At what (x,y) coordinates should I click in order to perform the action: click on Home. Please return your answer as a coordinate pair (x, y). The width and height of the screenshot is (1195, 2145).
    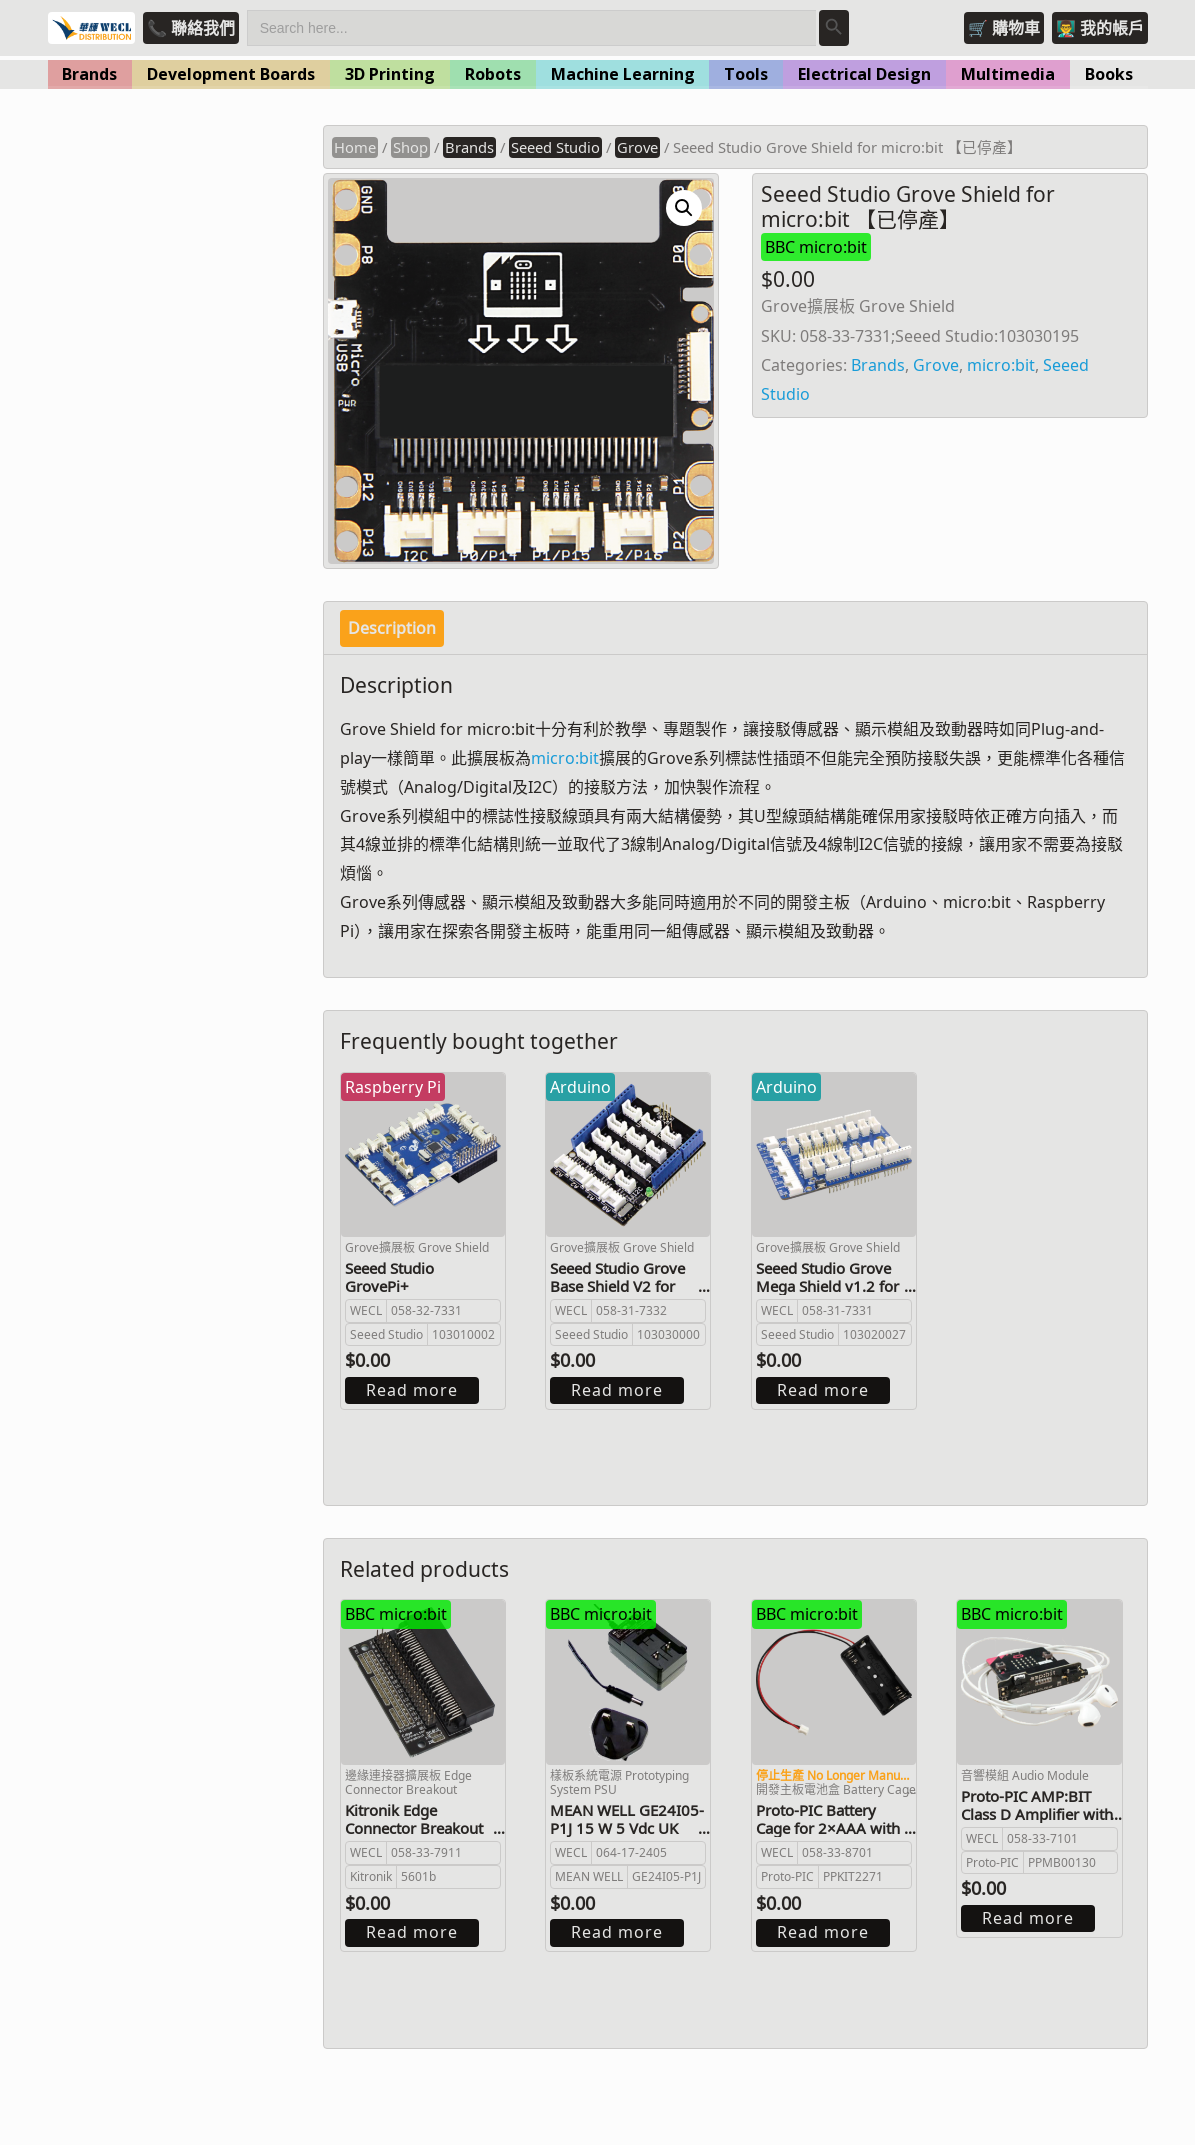
    Looking at the image, I should click on (355, 147).